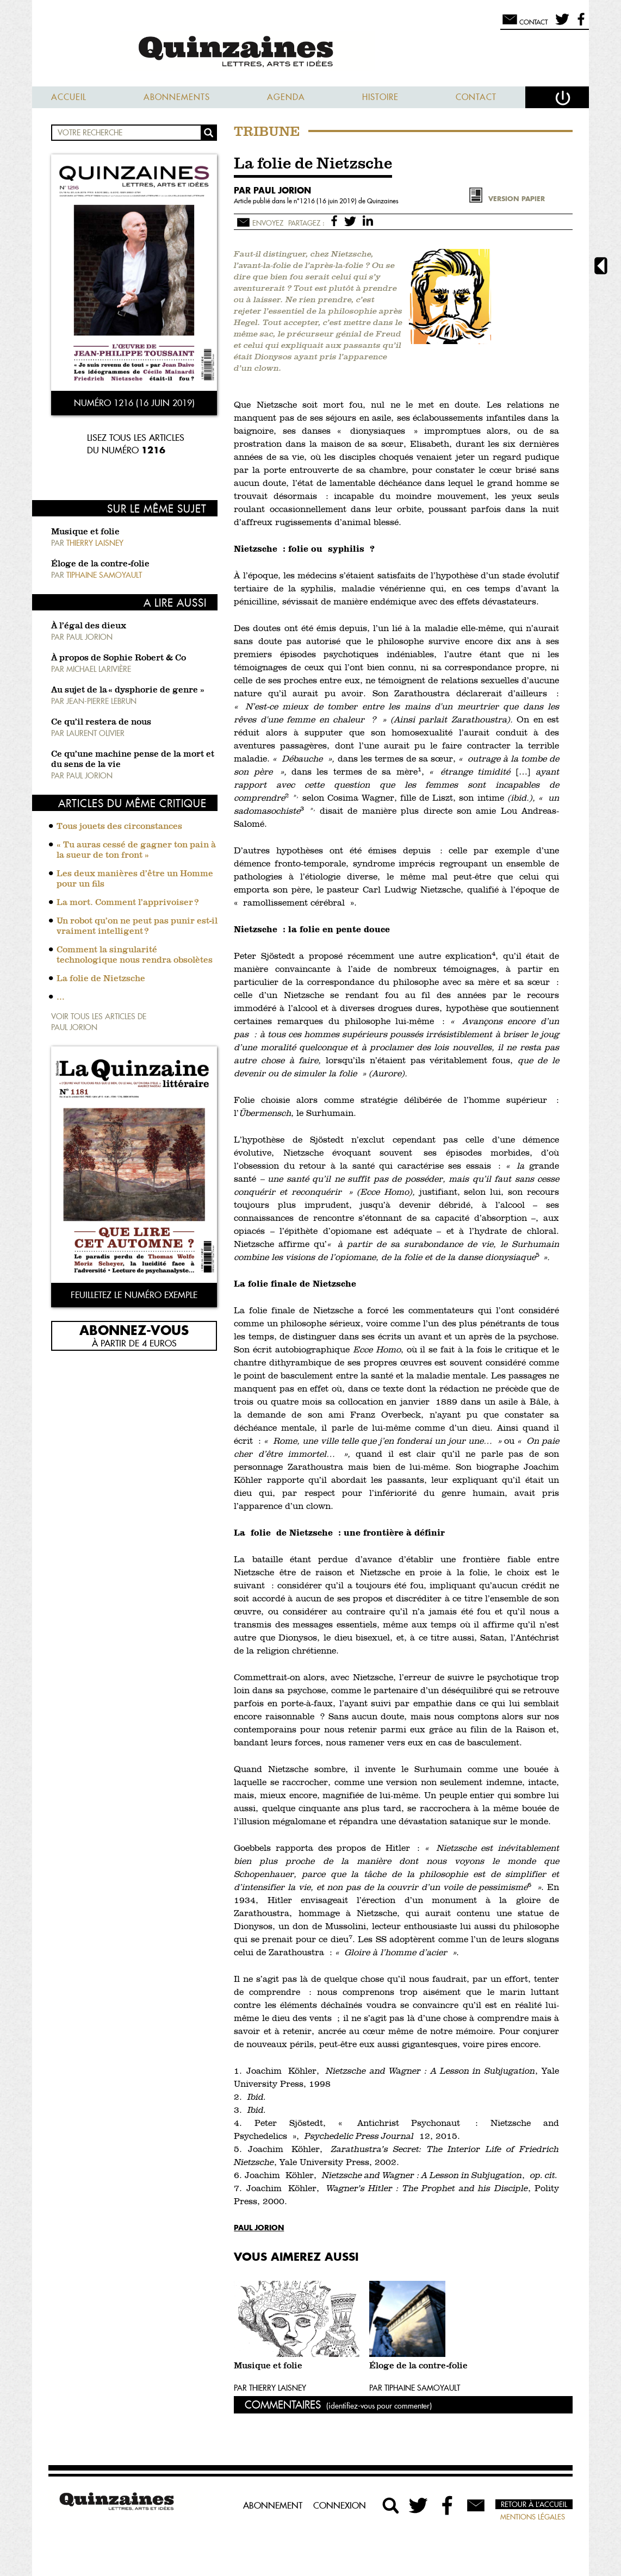  I want to click on Abonnements, so click(177, 97).